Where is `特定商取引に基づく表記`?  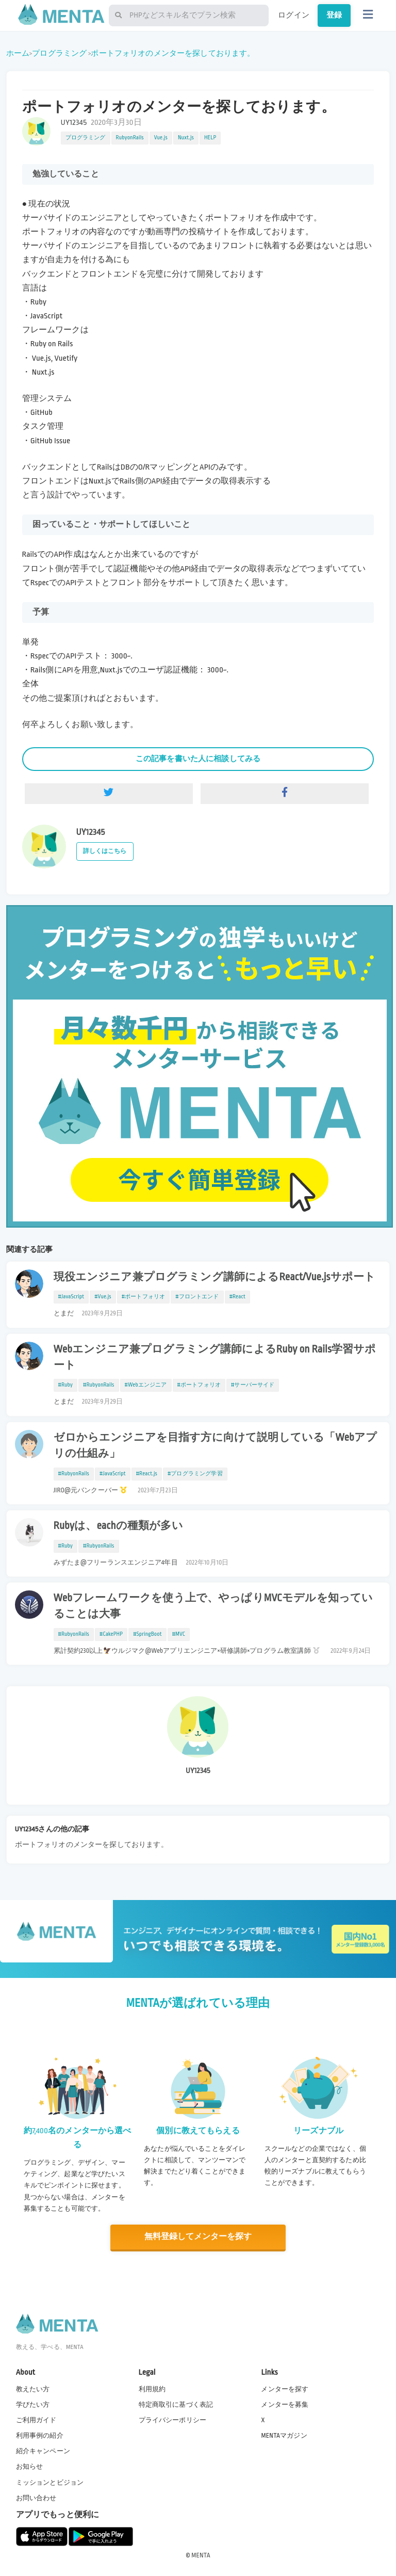 特定商取引に基づく表記 is located at coordinates (176, 2404).